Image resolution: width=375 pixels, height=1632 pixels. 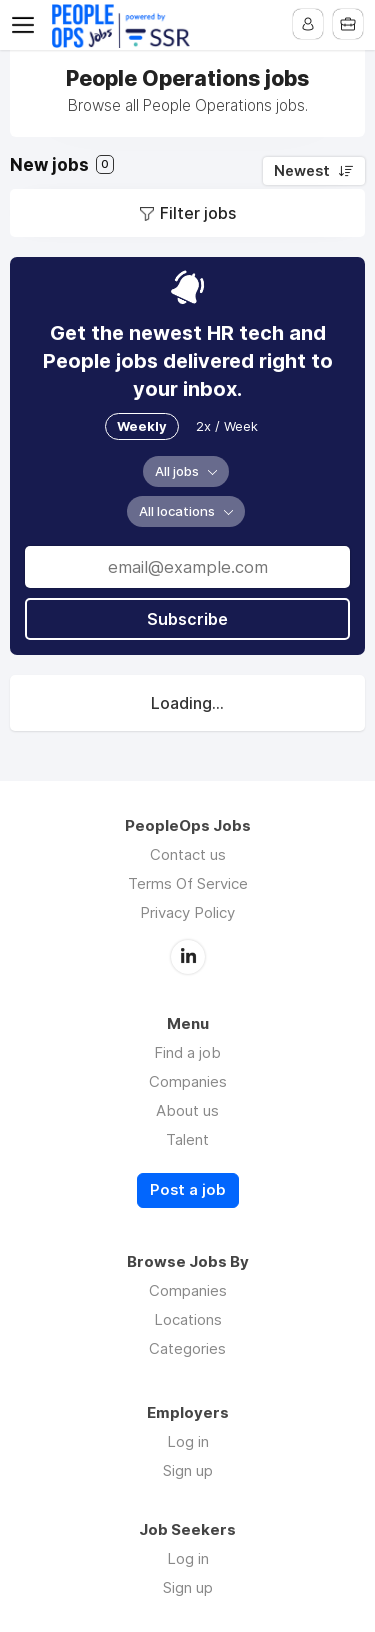 I want to click on Post a job, so click(x=188, y=1190).